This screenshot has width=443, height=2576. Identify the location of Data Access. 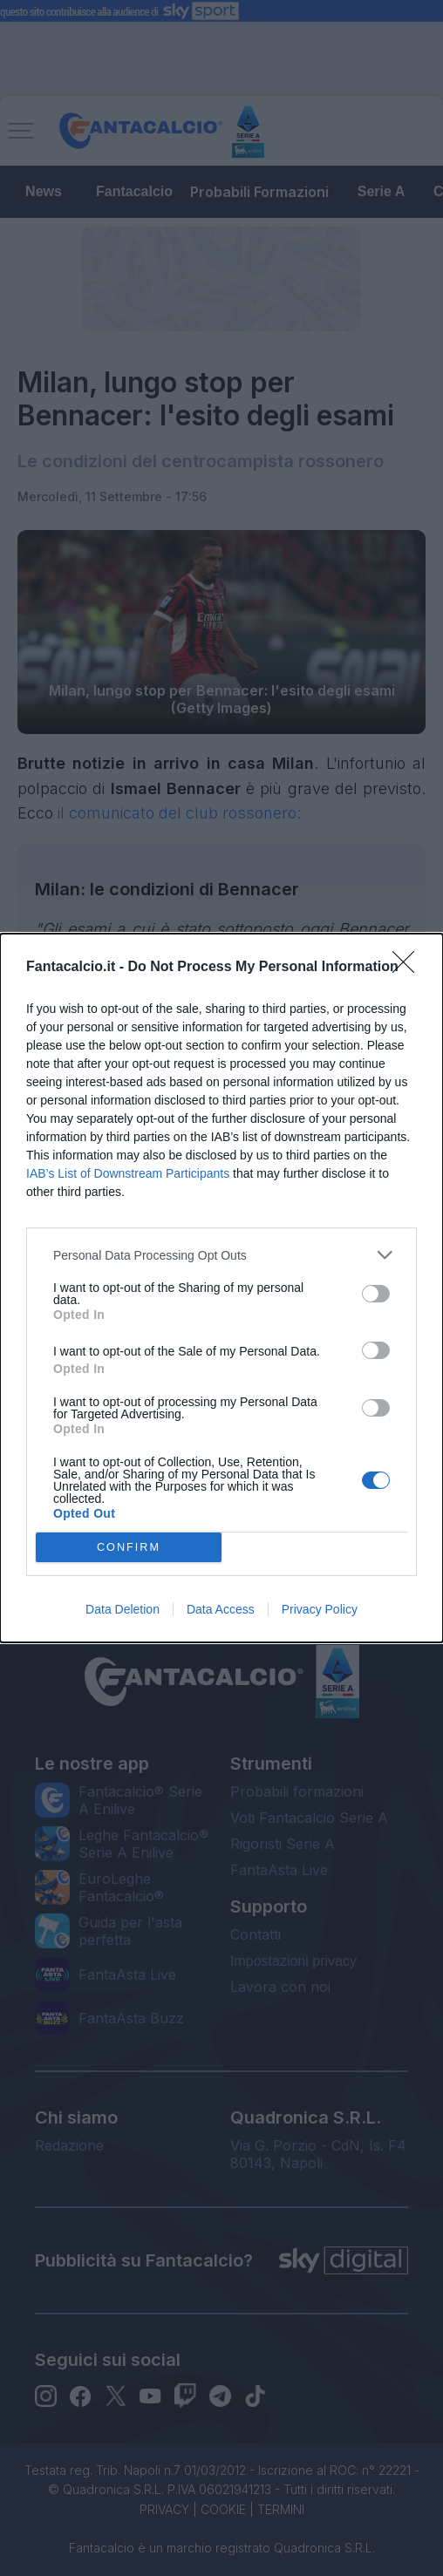
(221, 1609).